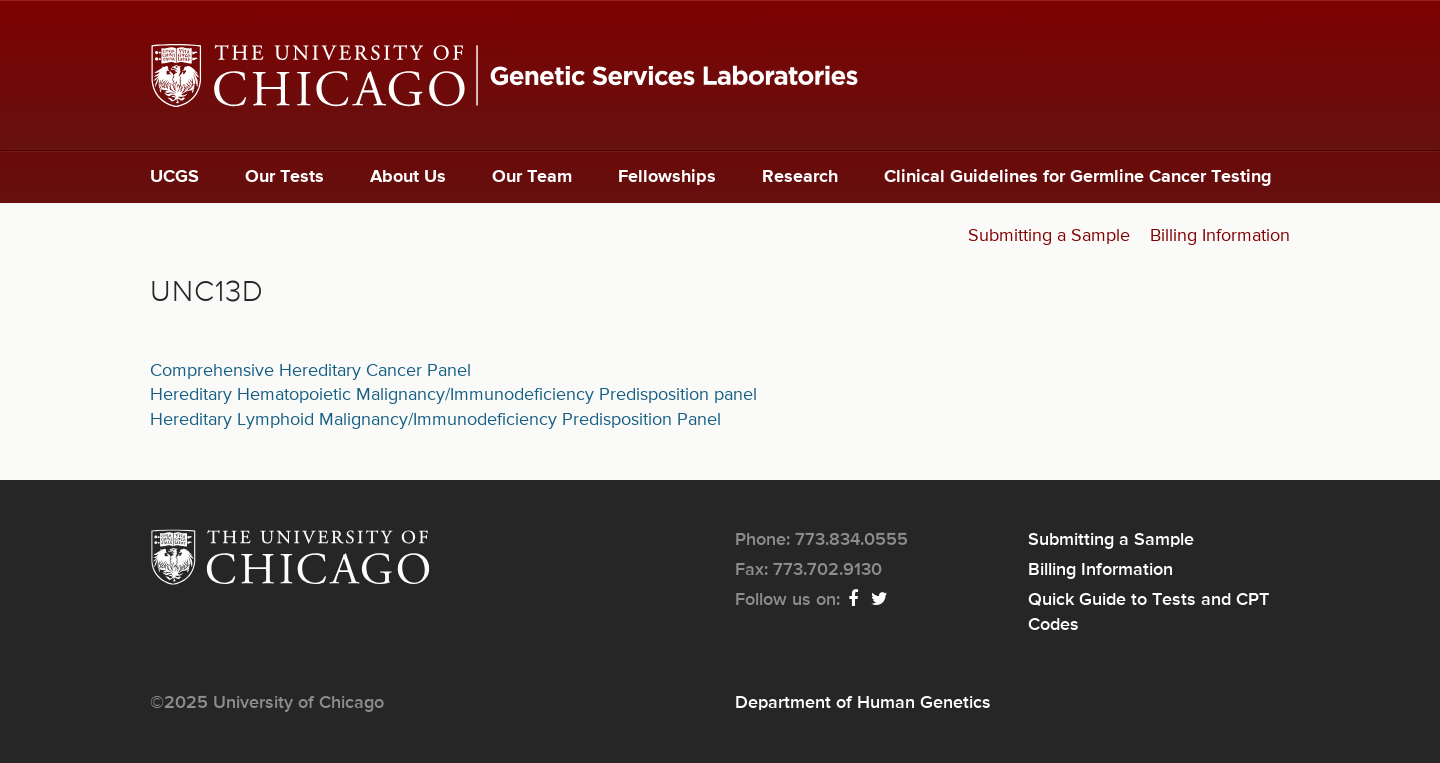 The image size is (1440, 763). What do you see at coordinates (1220, 236) in the screenshot?
I see `Billing Information` at bounding box center [1220, 236].